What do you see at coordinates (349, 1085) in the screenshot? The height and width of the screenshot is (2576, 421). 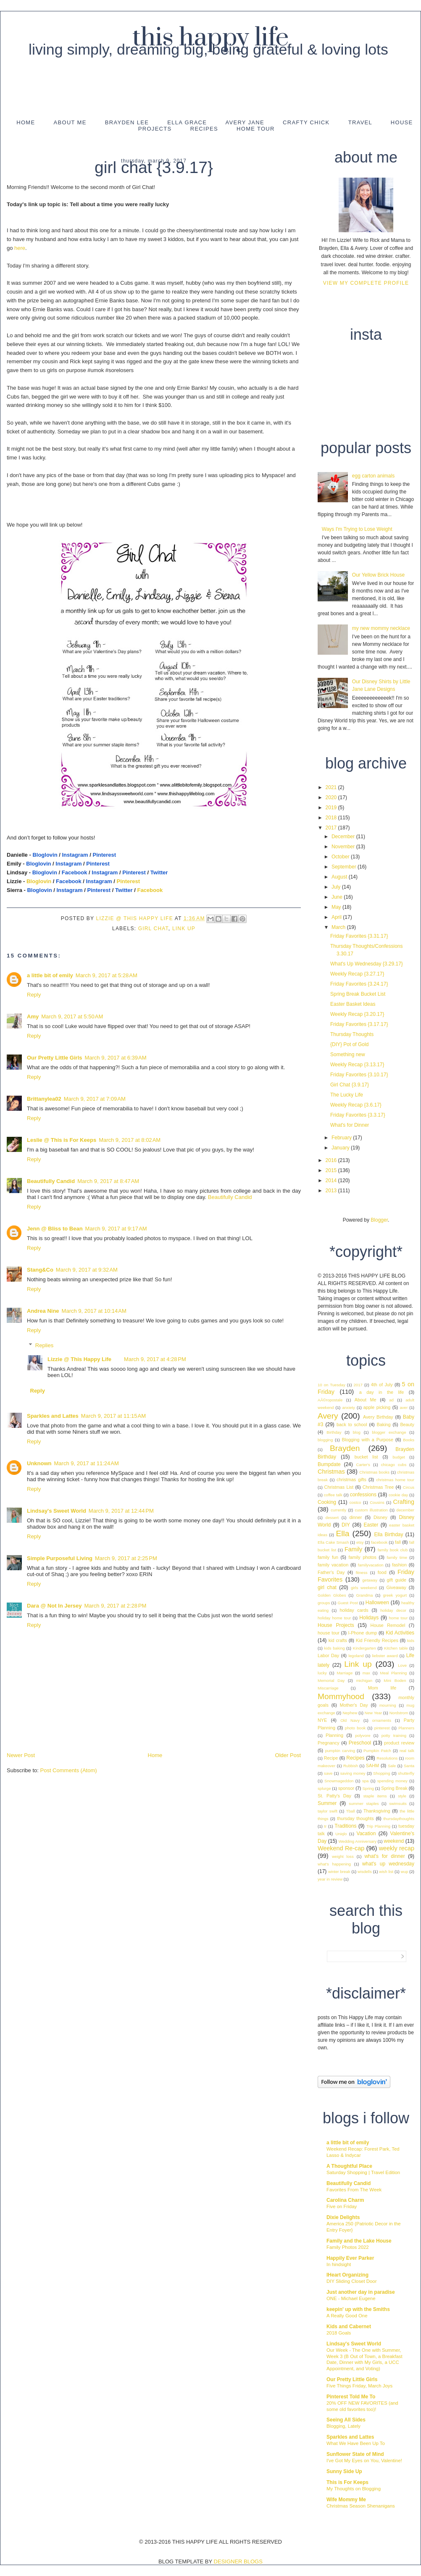 I see `Girl Chat {3.9.17}` at bounding box center [349, 1085].